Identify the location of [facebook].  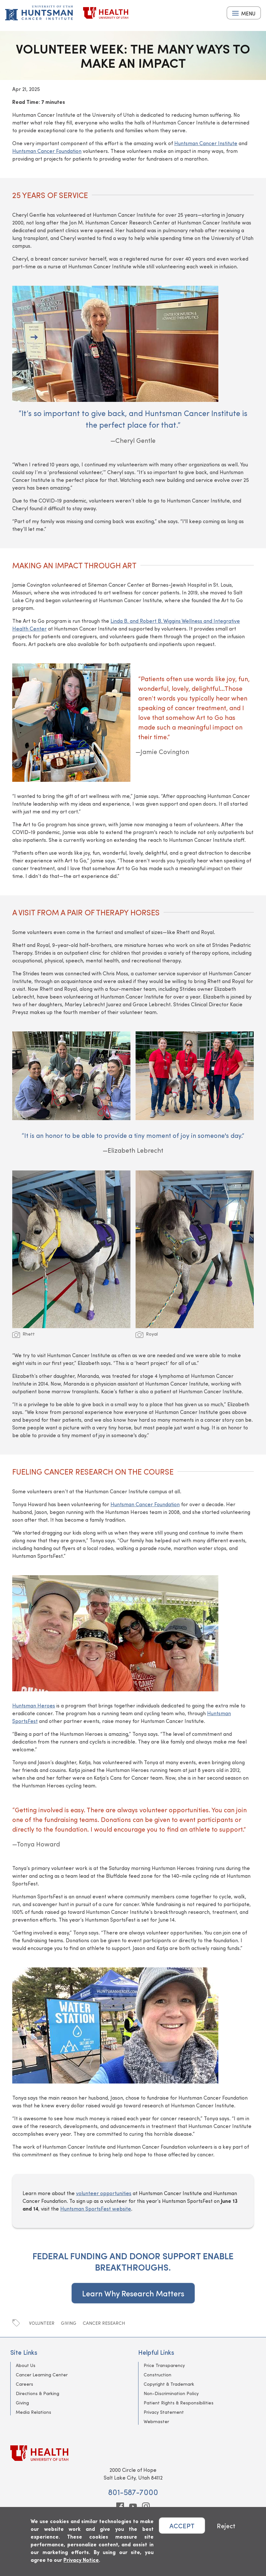
(120, 2506).